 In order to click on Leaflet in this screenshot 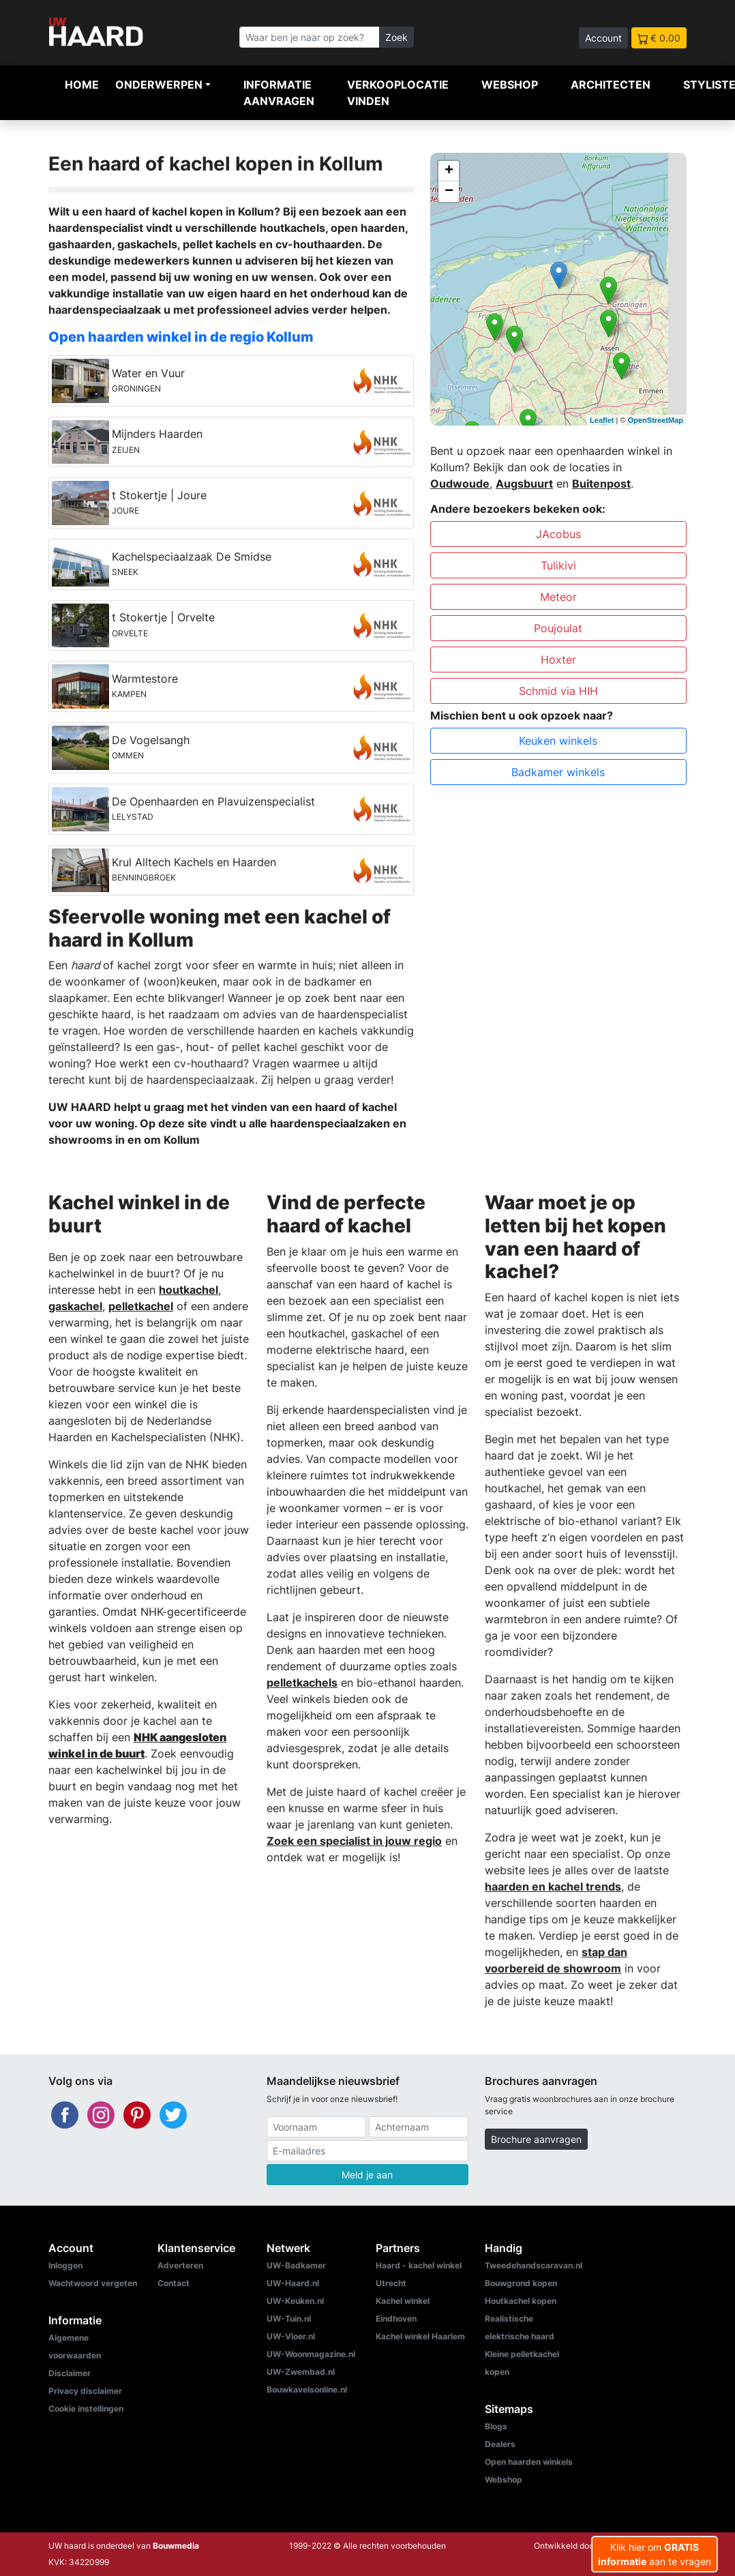, I will do `click(602, 420)`.